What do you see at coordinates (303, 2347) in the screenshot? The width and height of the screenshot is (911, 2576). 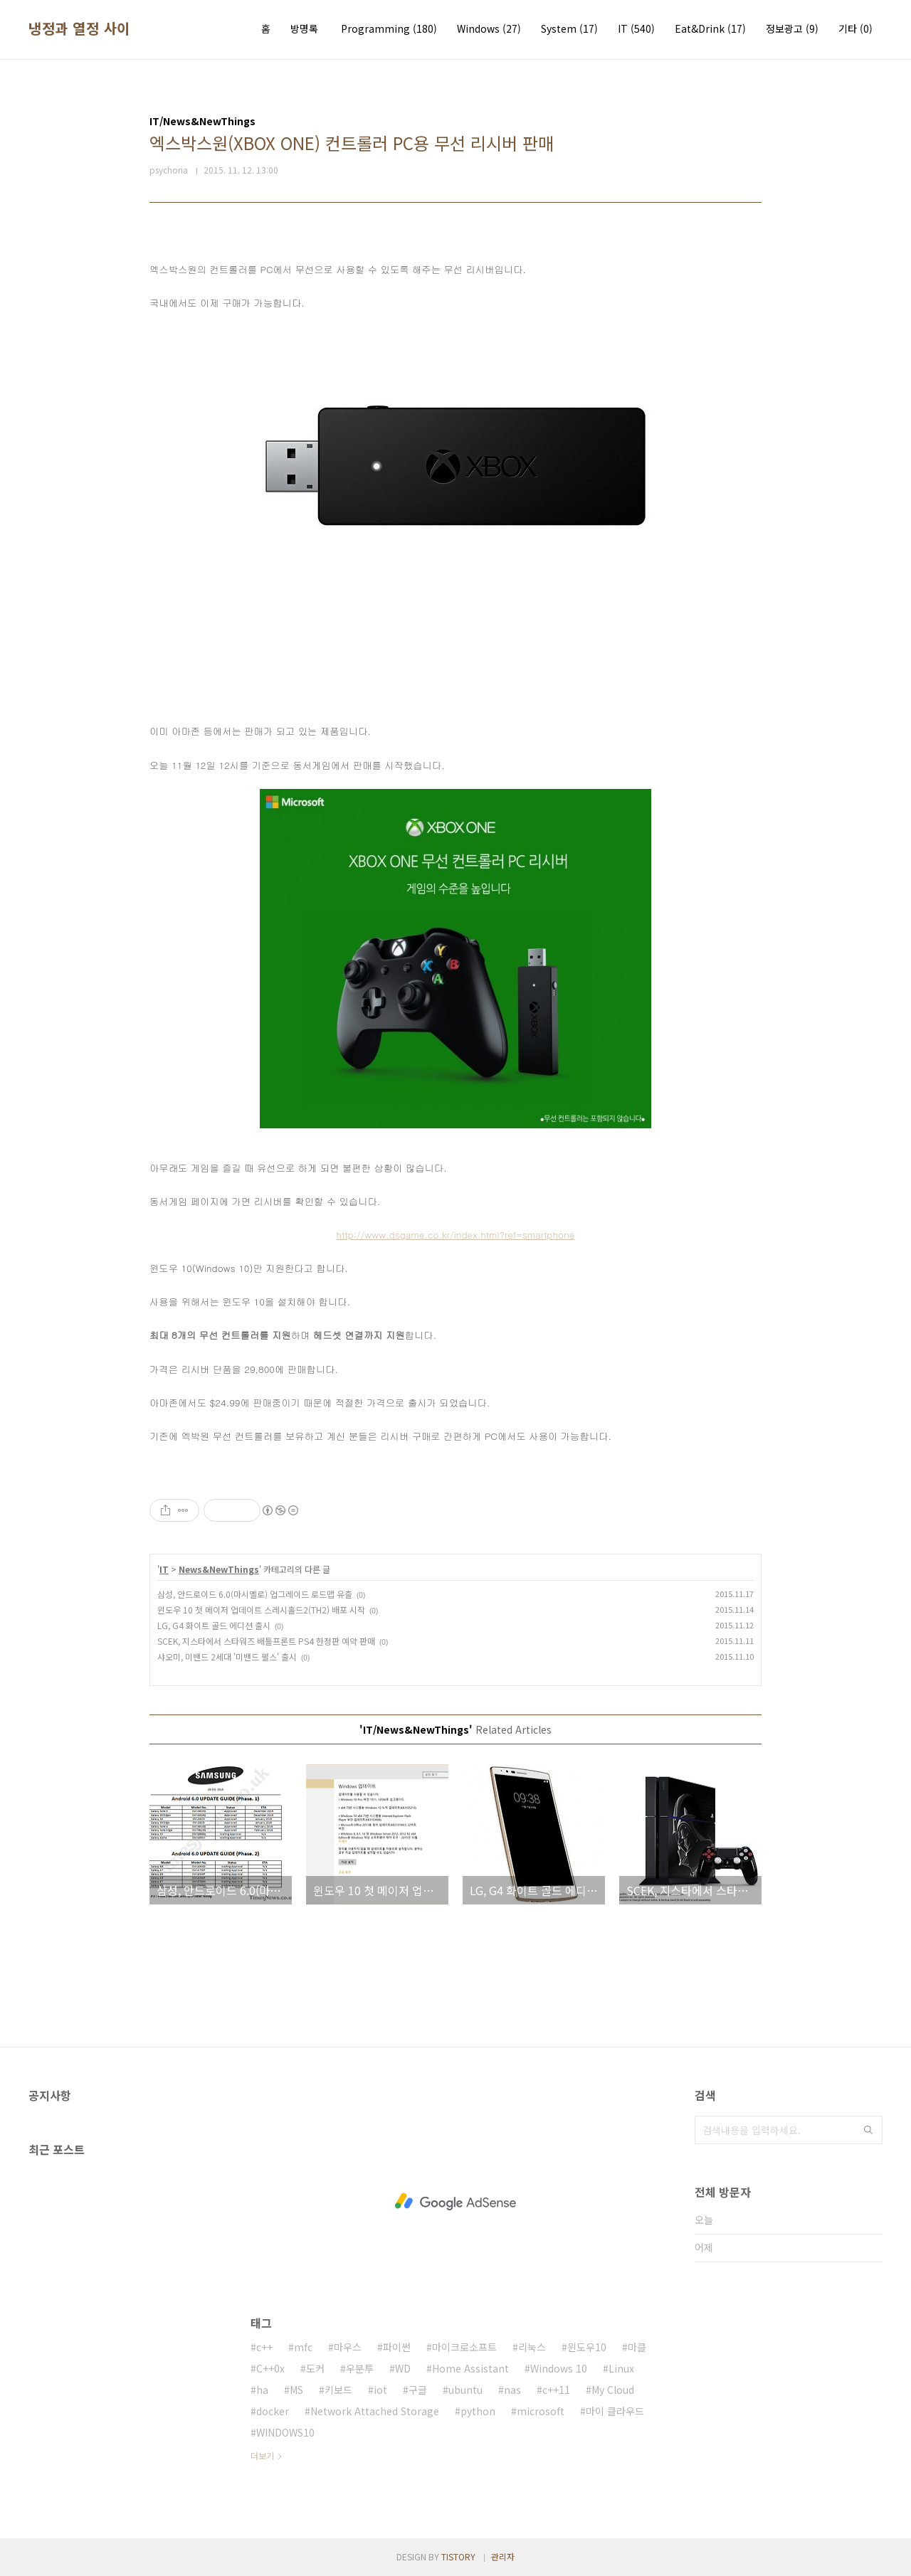 I see `mfc` at bounding box center [303, 2347].